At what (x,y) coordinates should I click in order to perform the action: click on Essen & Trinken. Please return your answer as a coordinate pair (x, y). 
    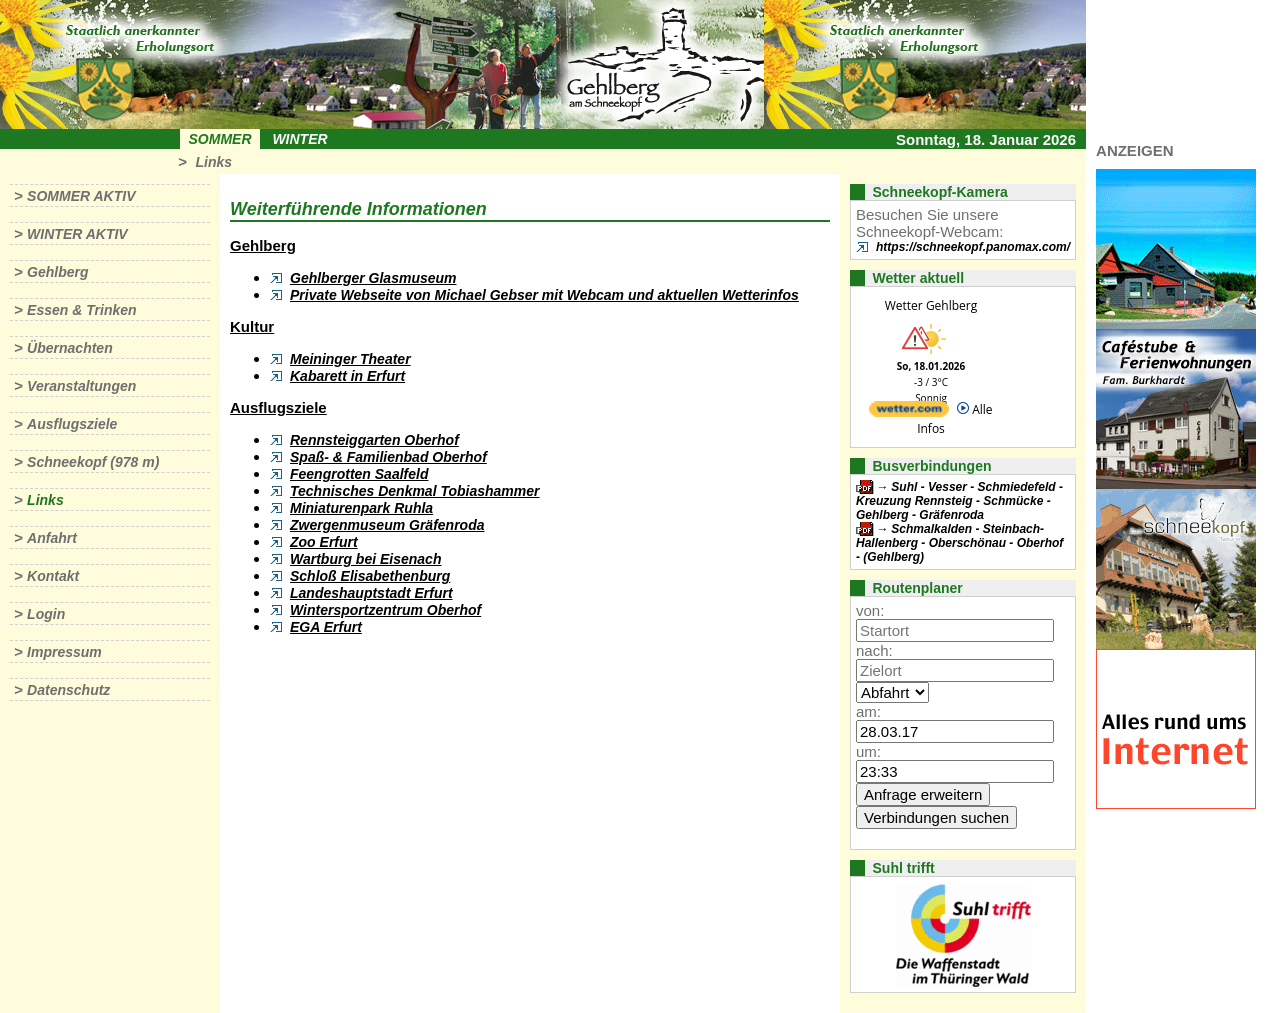
    Looking at the image, I should click on (81, 310).